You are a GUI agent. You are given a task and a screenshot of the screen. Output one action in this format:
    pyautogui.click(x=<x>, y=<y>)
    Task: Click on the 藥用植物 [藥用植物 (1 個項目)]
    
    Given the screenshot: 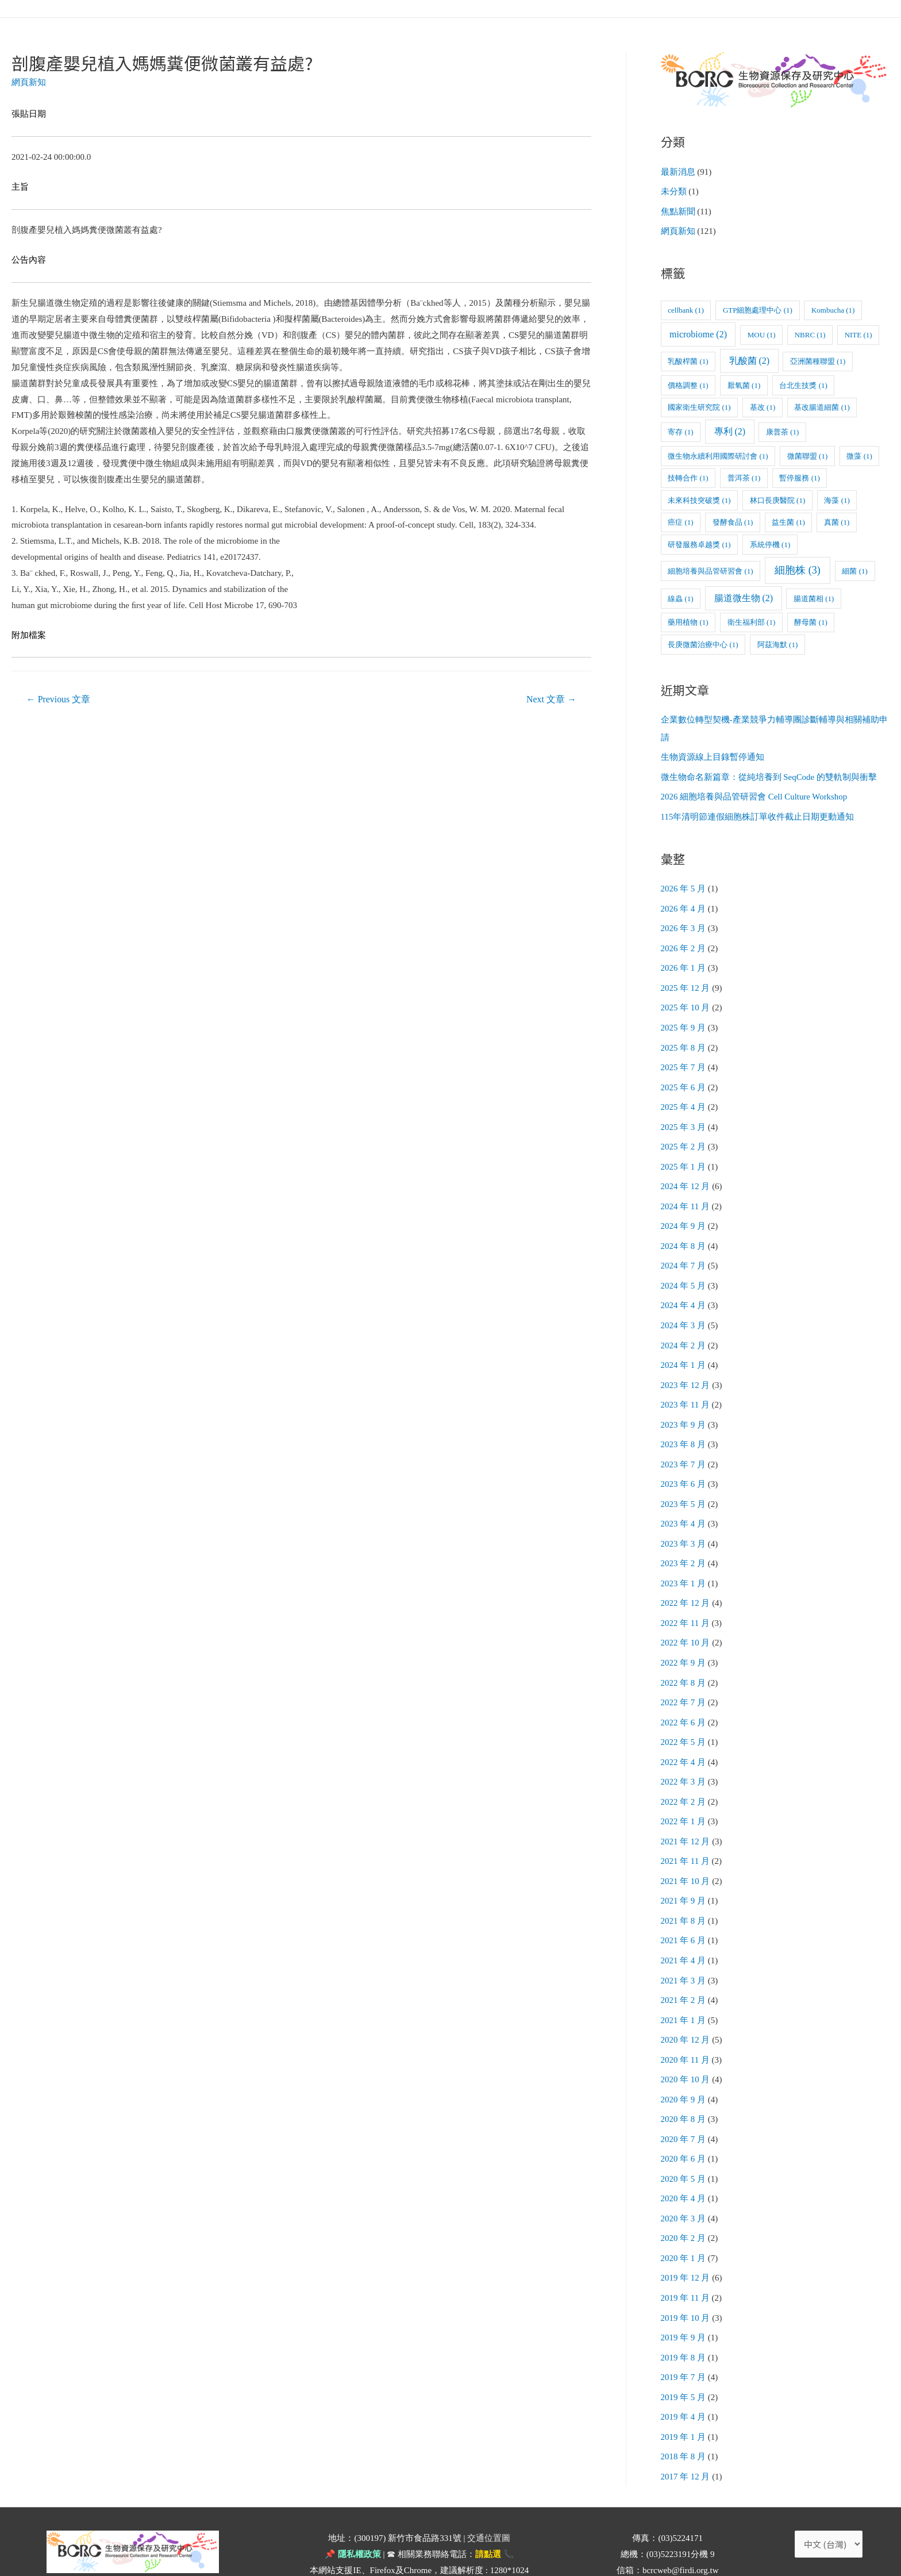 What is the action you would take?
    pyautogui.click(x=688, y=620)
    